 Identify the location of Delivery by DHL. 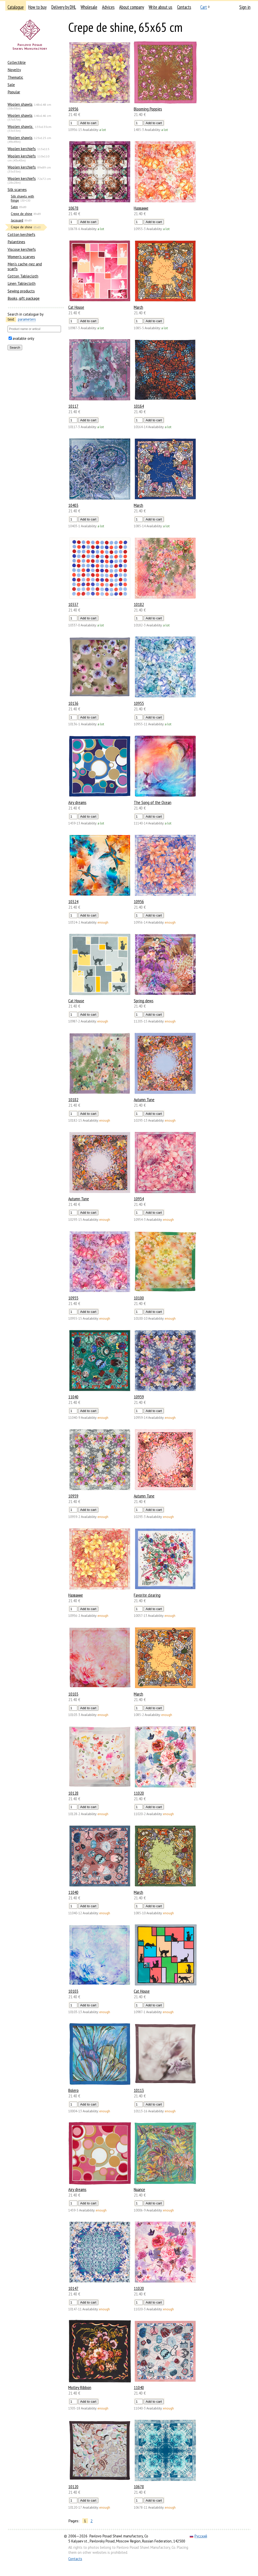
(63, 7).